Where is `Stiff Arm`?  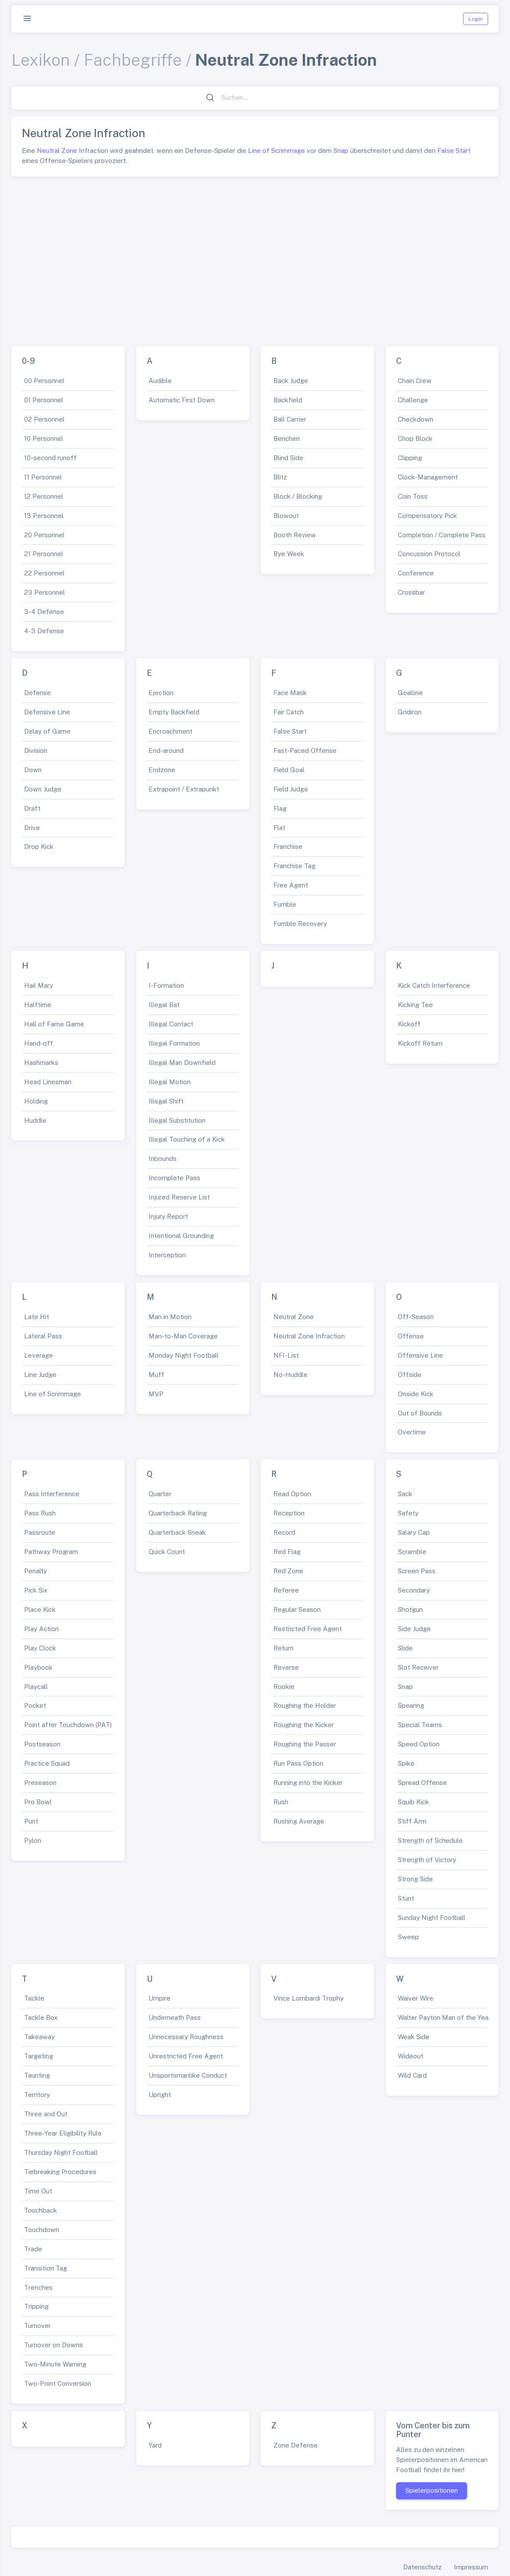
Stiff Arm is located at coordinates (412, 1821).